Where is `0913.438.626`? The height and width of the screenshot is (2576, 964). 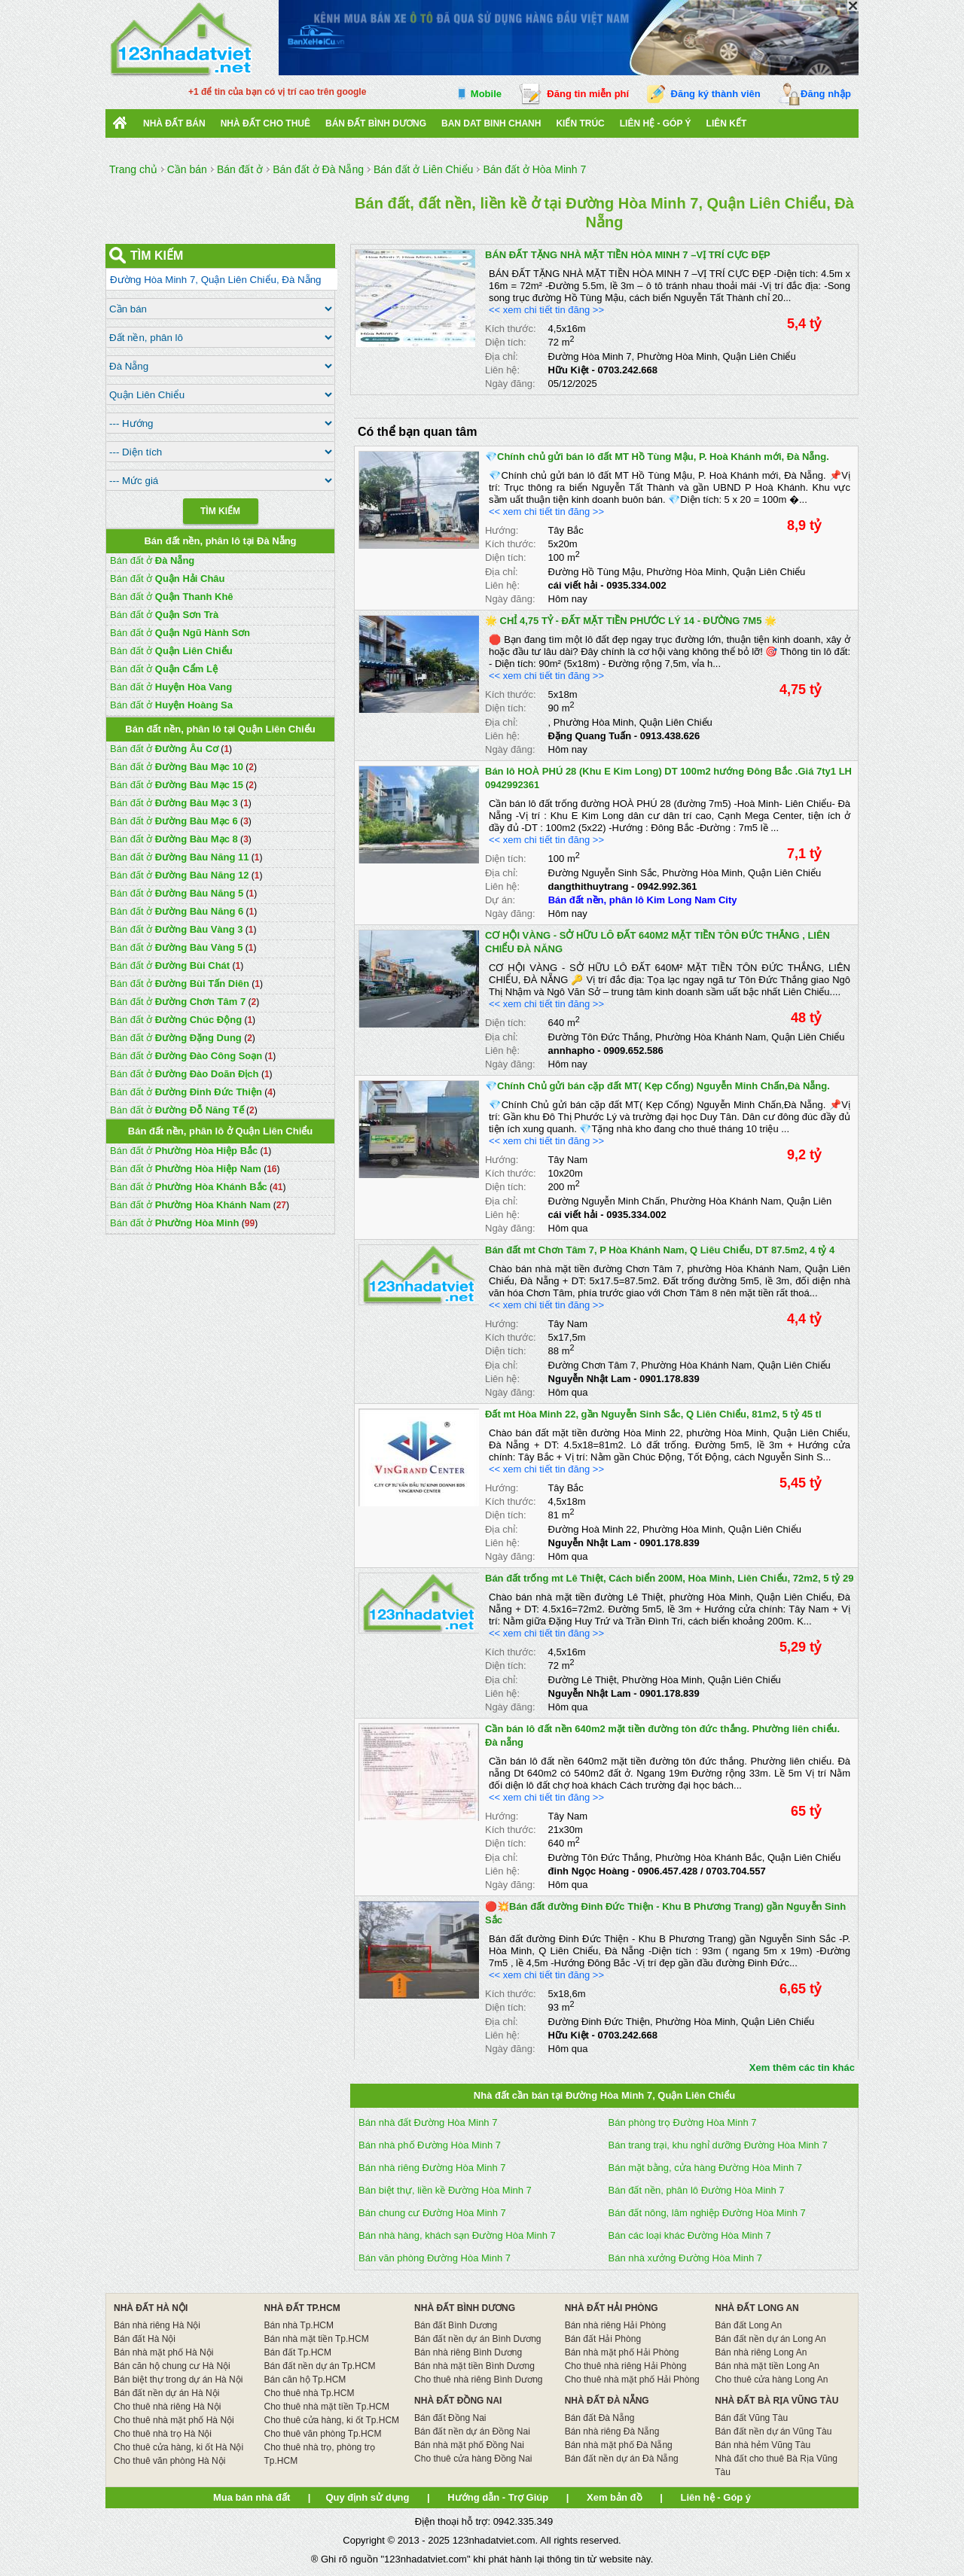
0913.438.626 is located at coordinates (670, 735).